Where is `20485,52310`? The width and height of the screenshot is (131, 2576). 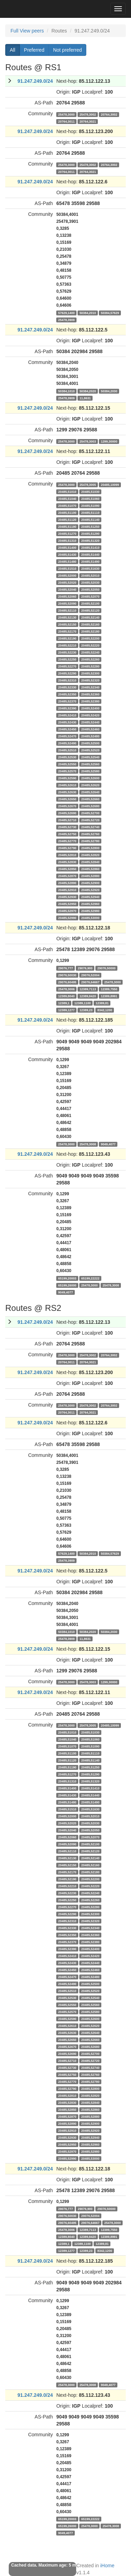
20485,52310 is located at coordinates (67, 680).